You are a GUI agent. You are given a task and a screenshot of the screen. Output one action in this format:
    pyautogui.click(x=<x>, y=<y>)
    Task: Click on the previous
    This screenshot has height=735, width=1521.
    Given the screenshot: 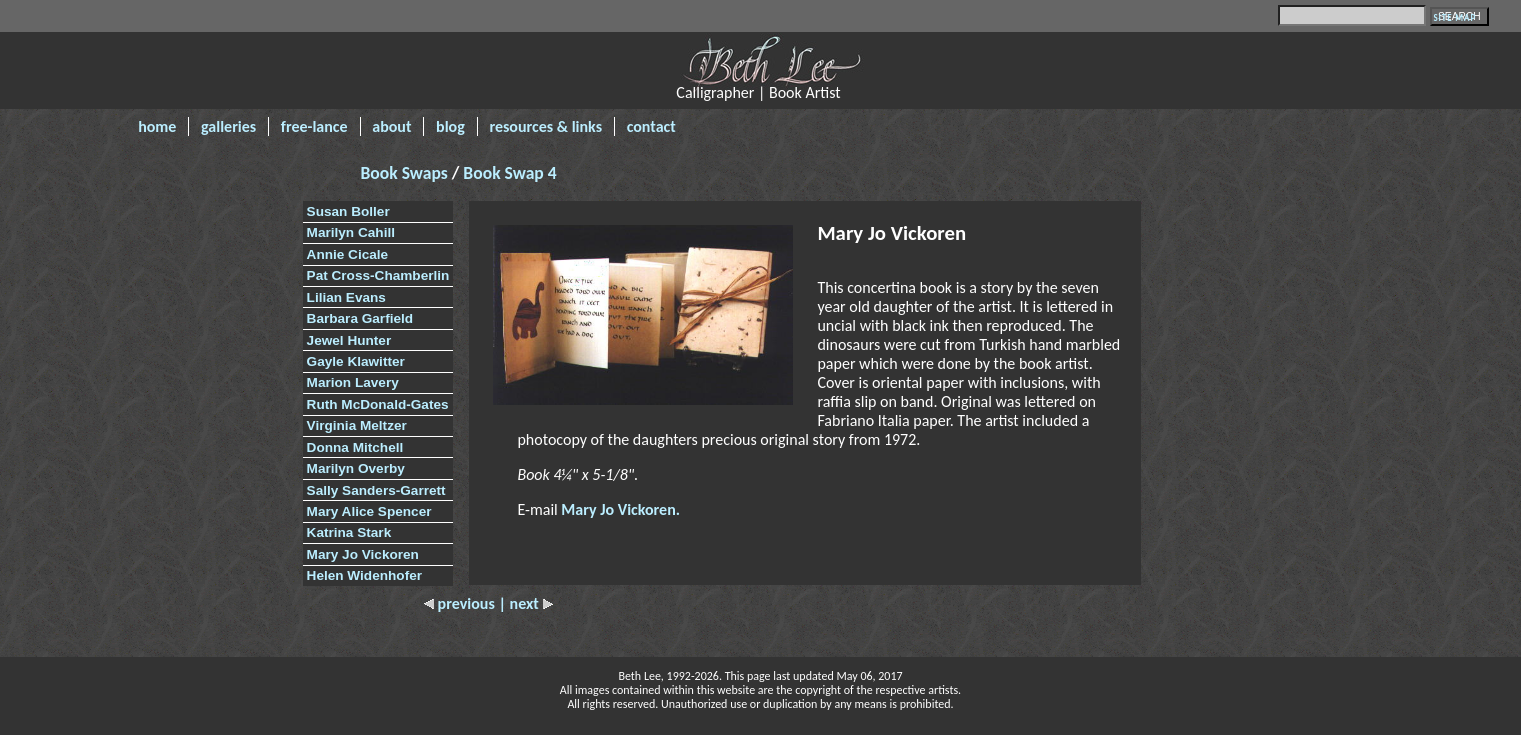 What is the action you would take?
    pyautogui.click(x=461, y=603)
    